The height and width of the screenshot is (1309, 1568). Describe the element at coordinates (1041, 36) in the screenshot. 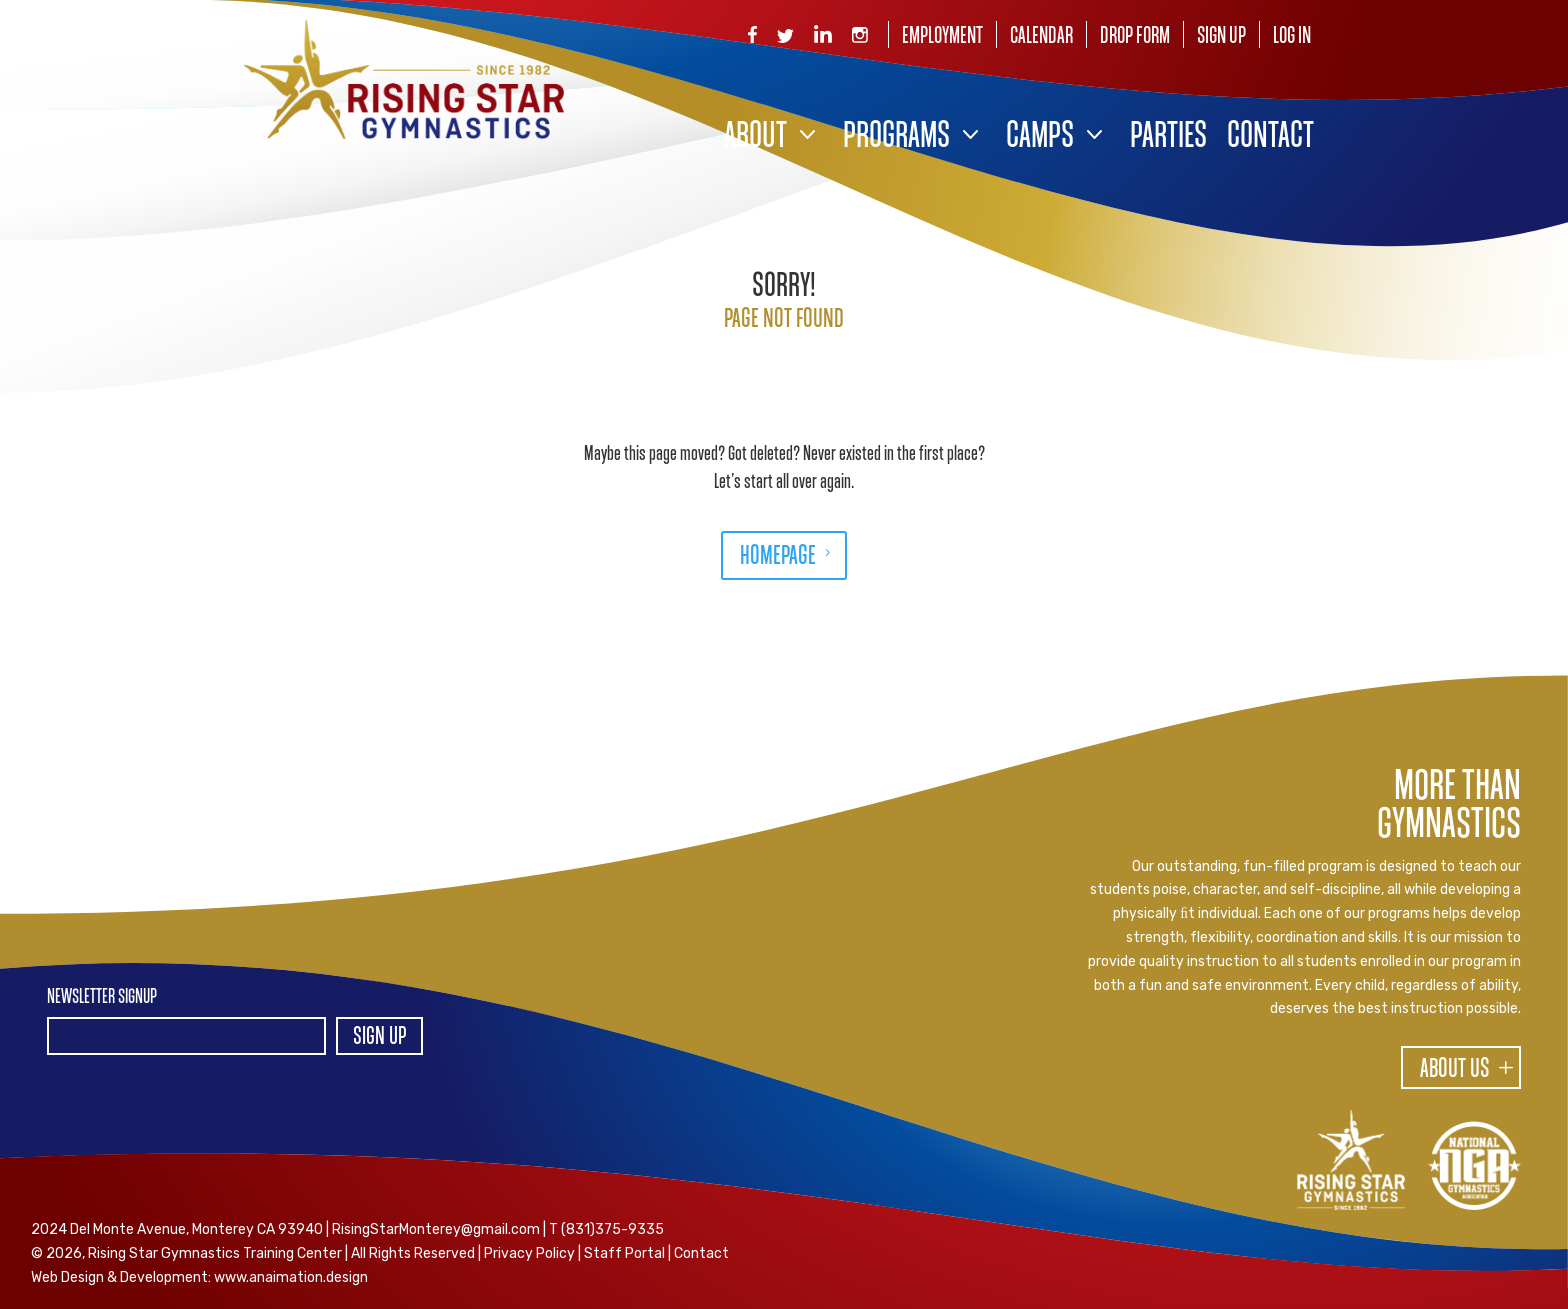

I see `Calendar` at that location.